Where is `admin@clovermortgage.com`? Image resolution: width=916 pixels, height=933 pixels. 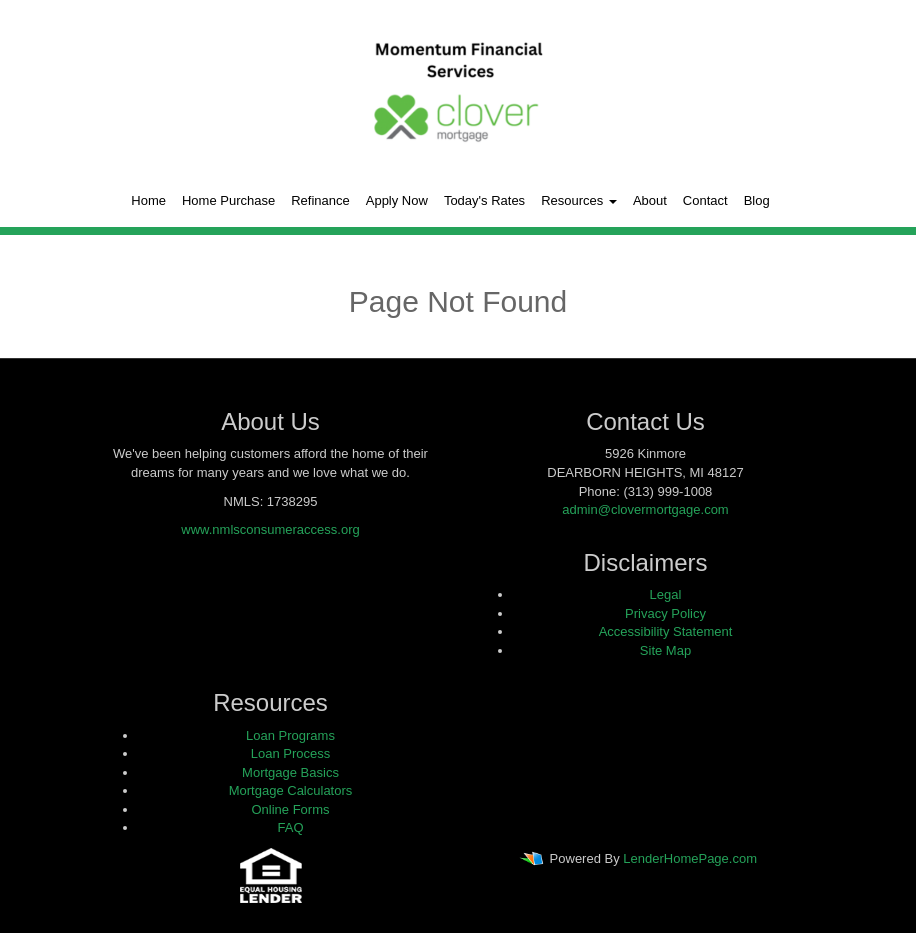
admin@clovermortgage.com is located at coordinates (645, 509).